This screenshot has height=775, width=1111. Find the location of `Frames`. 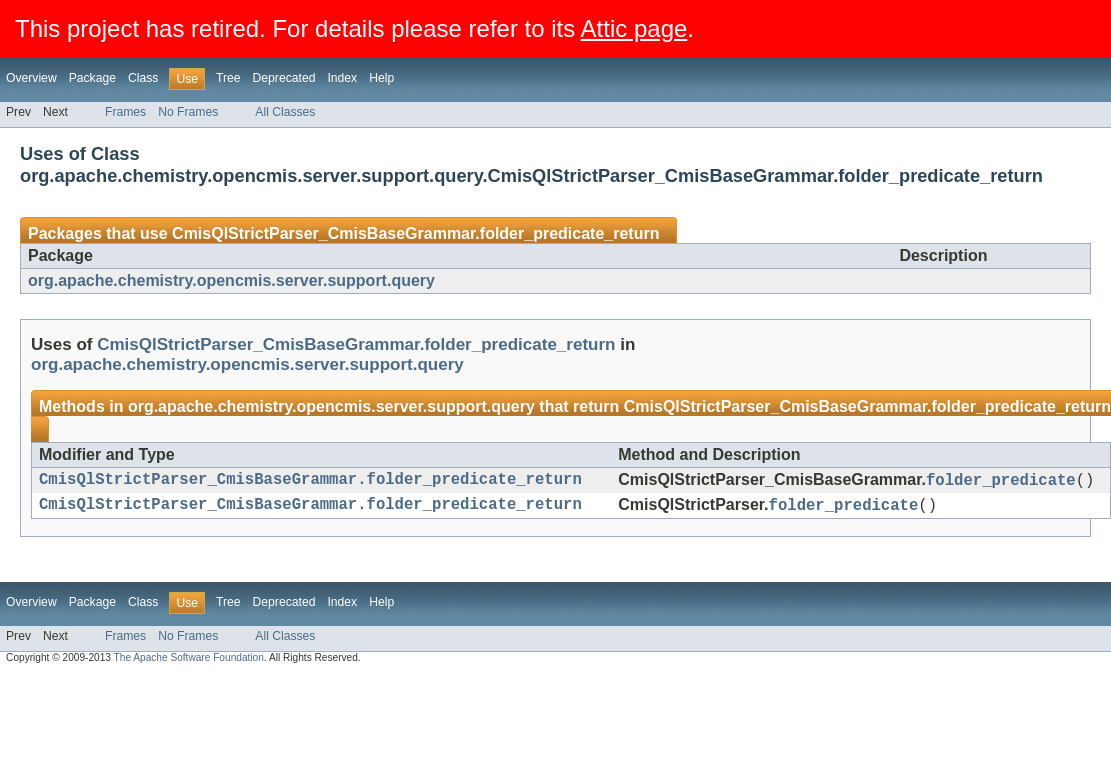

Frames is located at coordinates (125, 112).